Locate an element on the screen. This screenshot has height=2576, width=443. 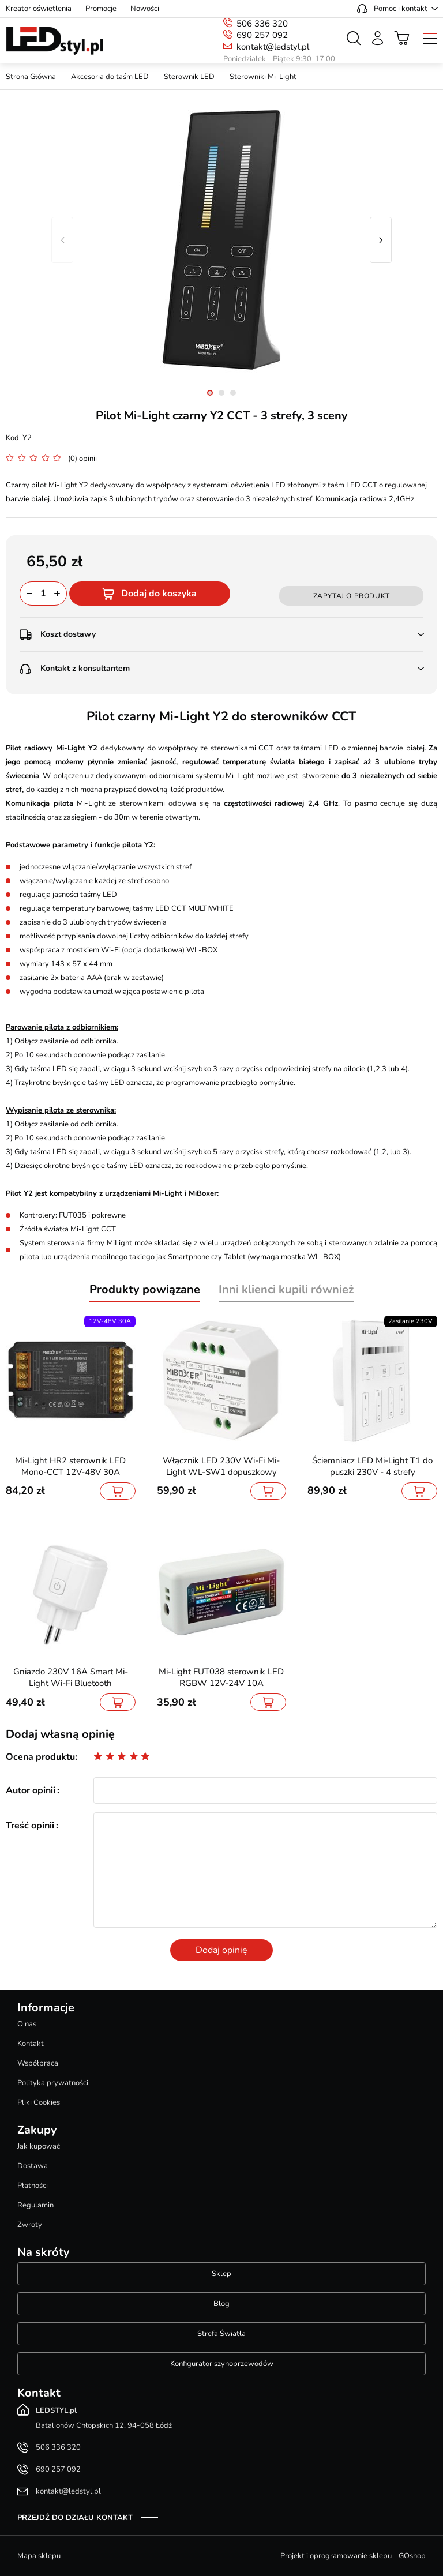
Kreator oświetlenia is located at coordinates (39, 8).